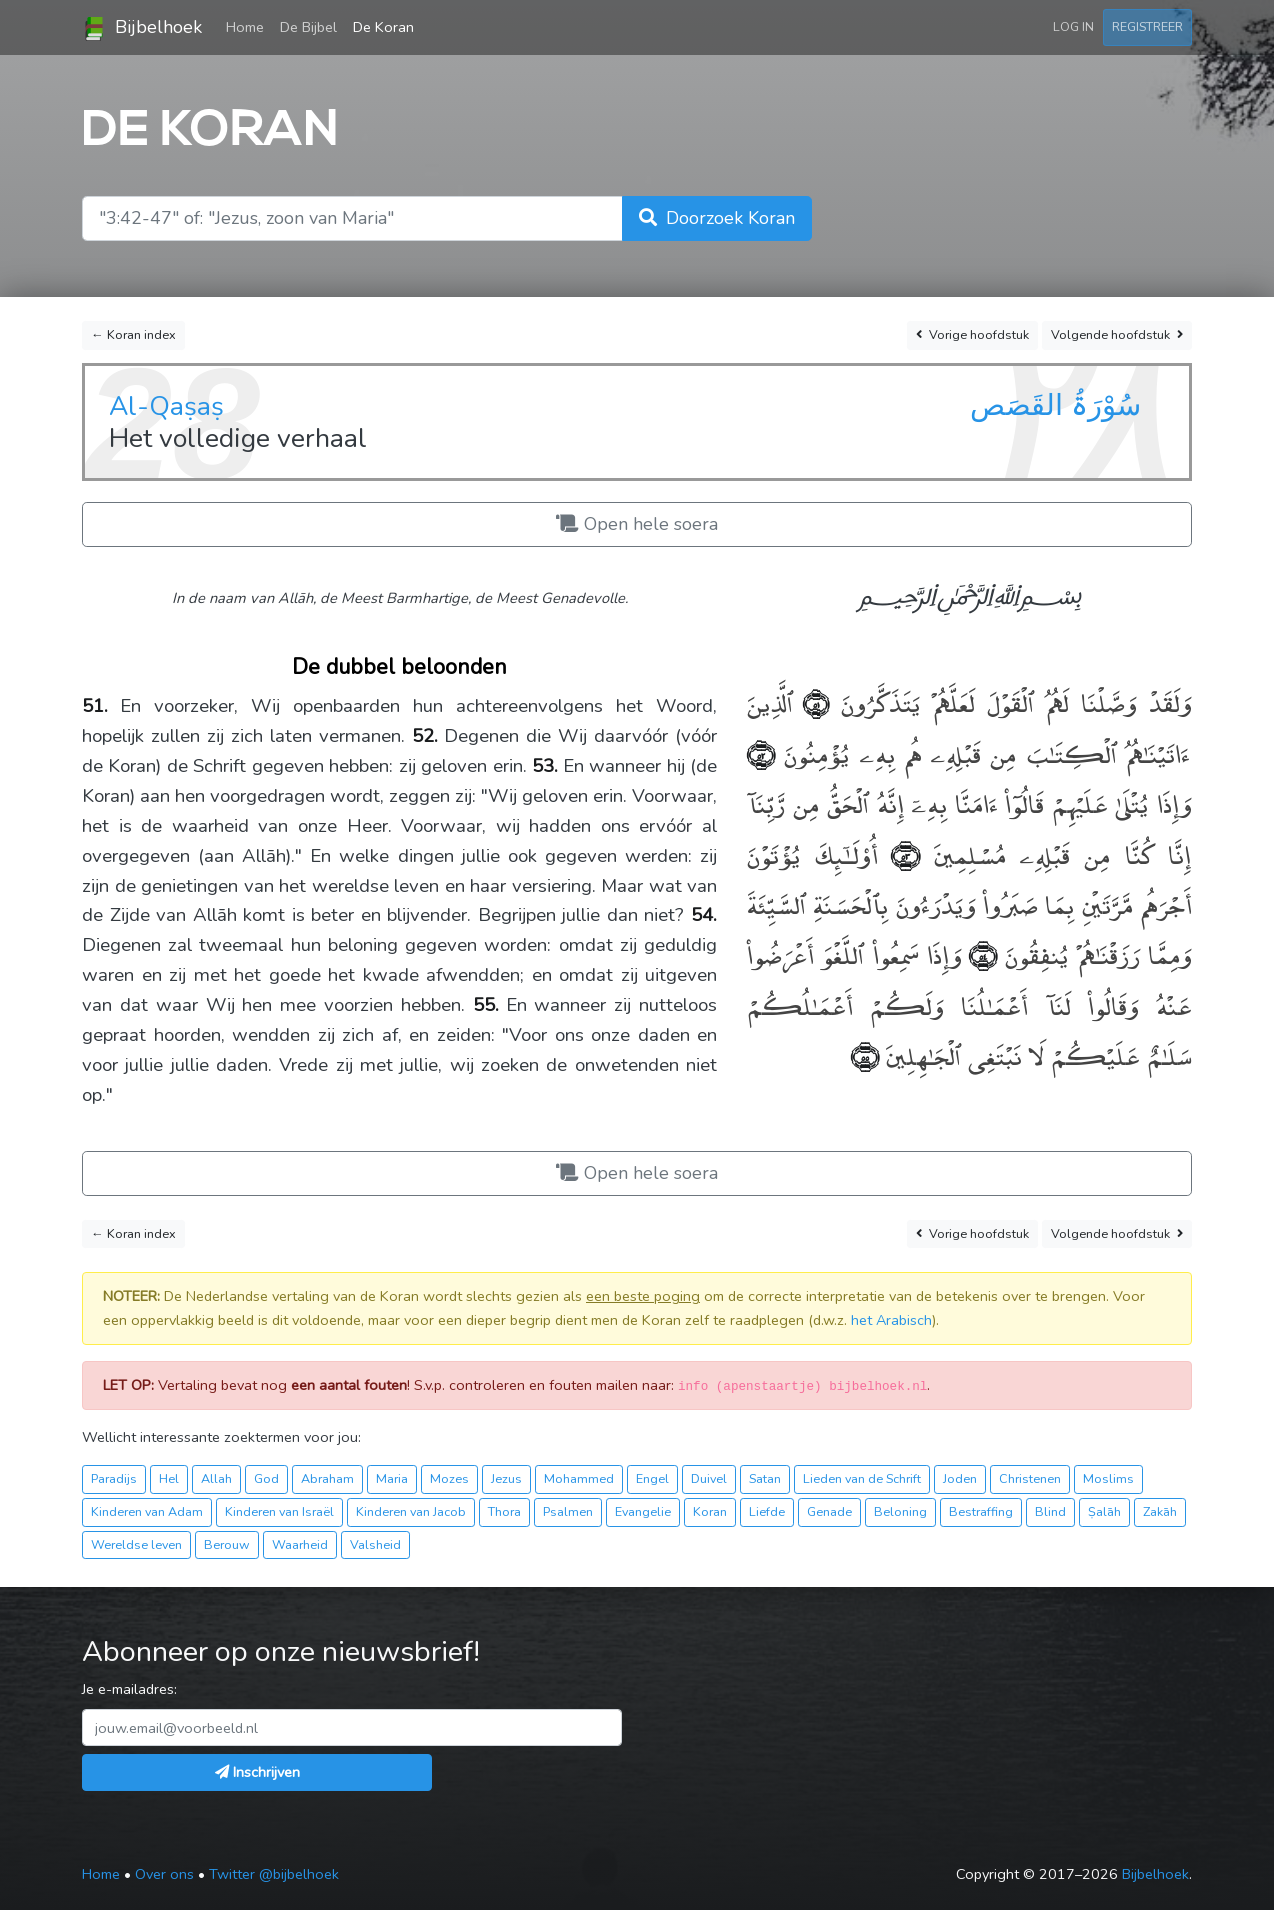  I want to click on Genade, so click(829, 1511).